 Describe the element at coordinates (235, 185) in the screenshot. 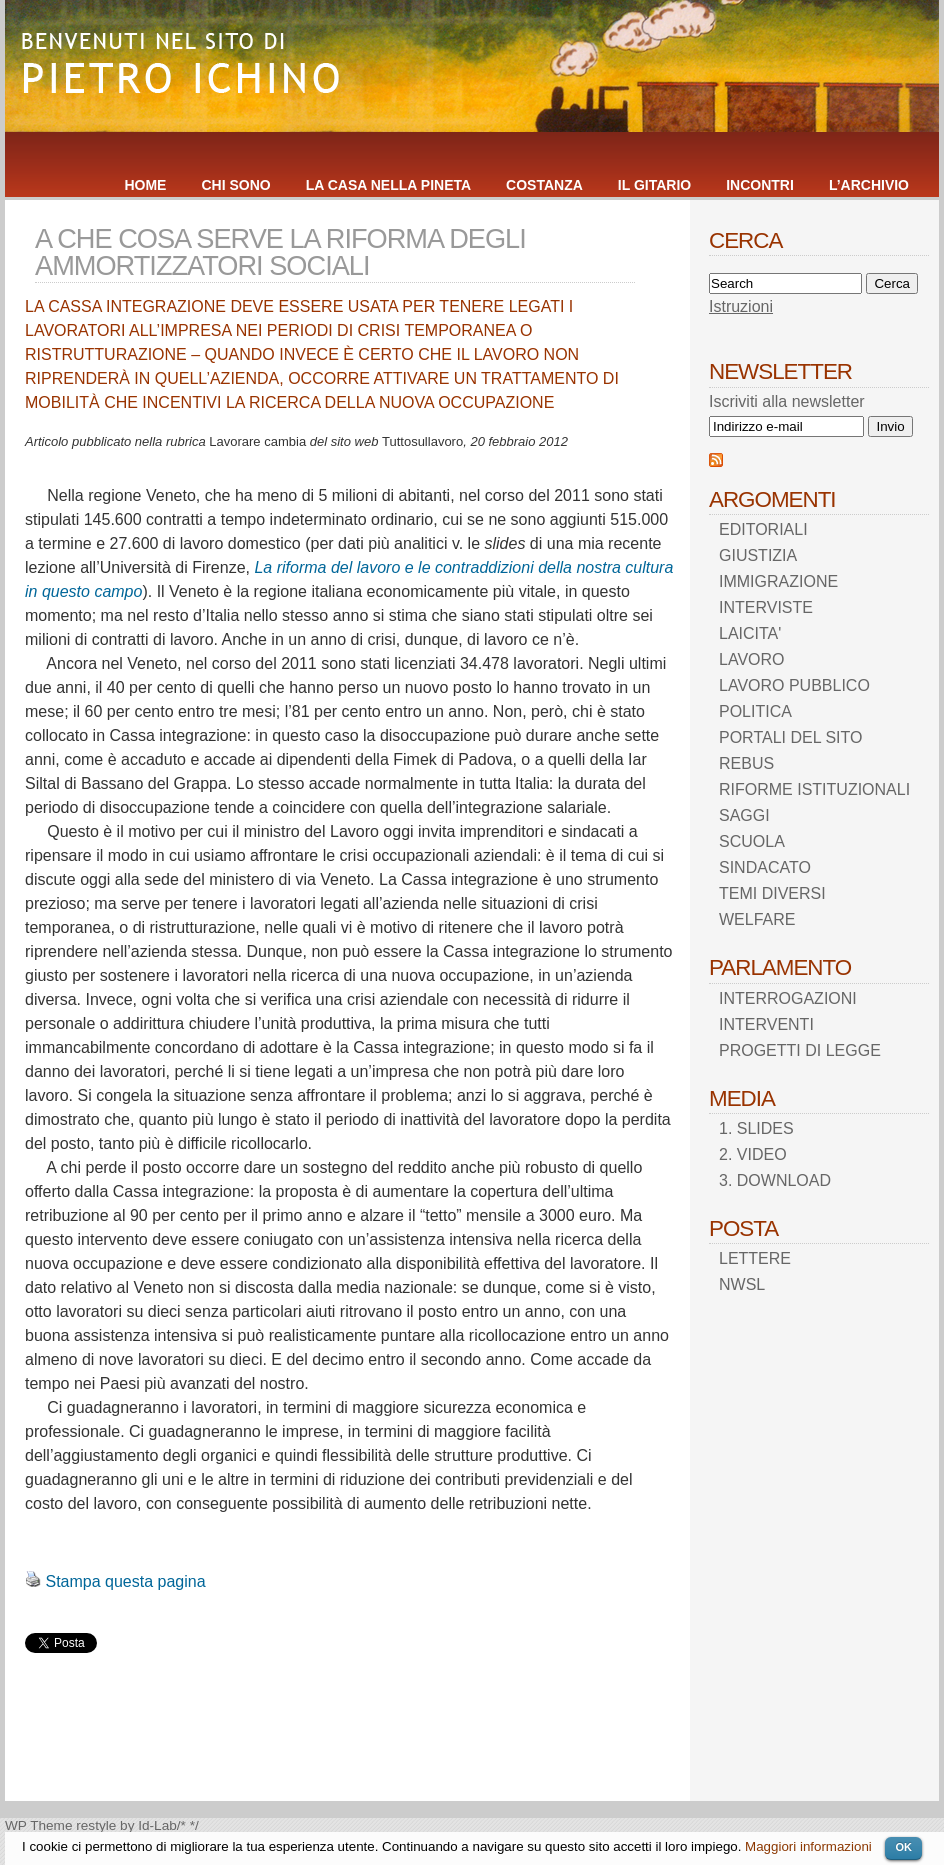

I see `CHI SONO` at that location.